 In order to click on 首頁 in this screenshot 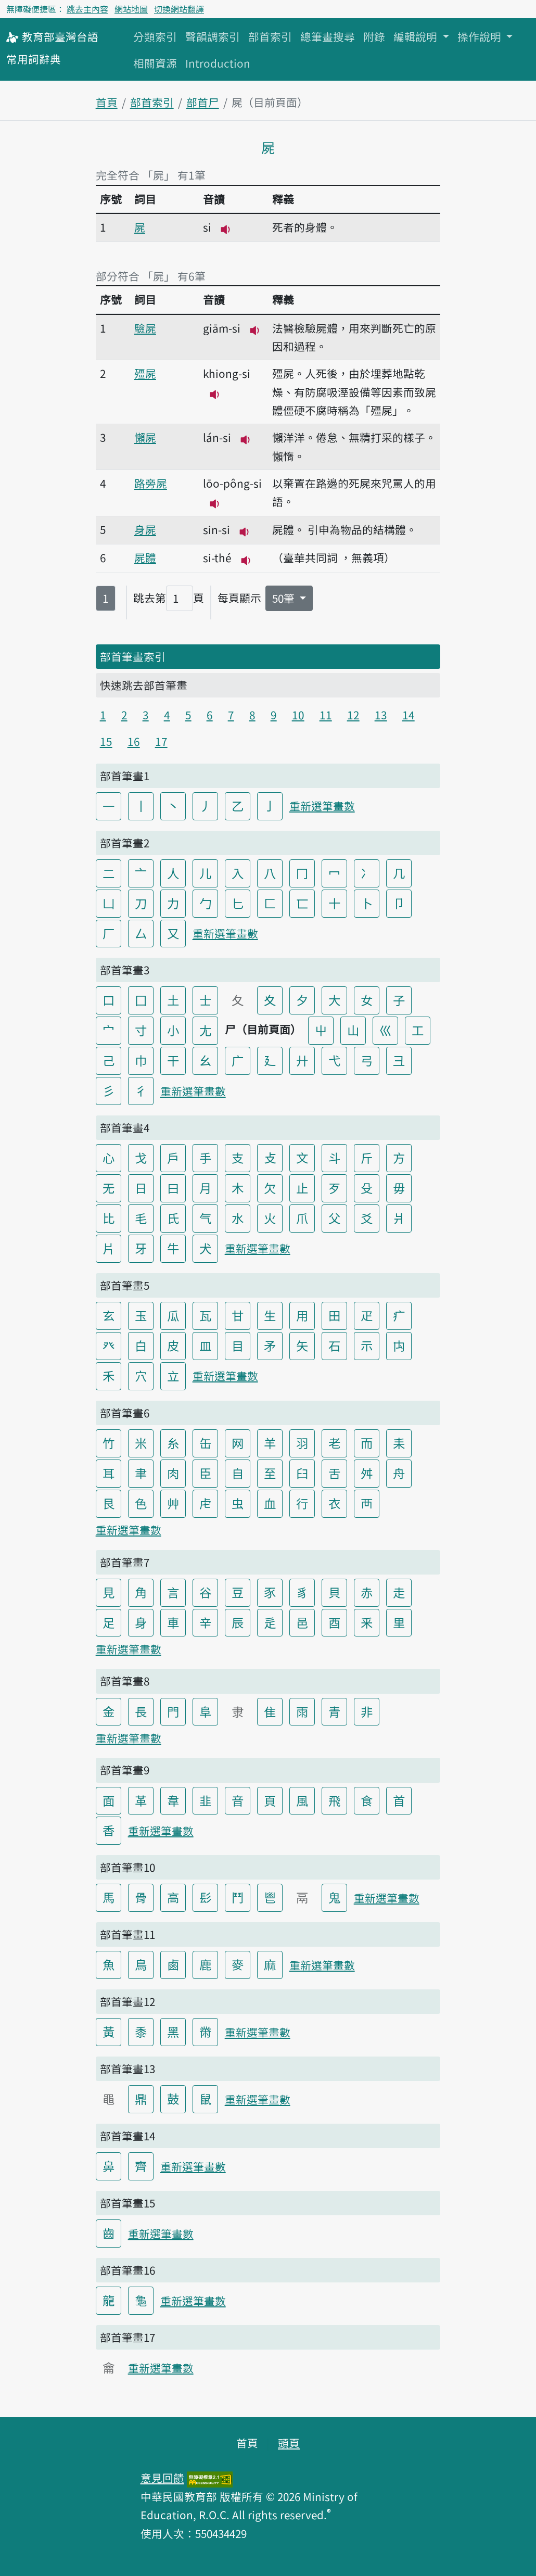, I will do `click(107, 102)`.